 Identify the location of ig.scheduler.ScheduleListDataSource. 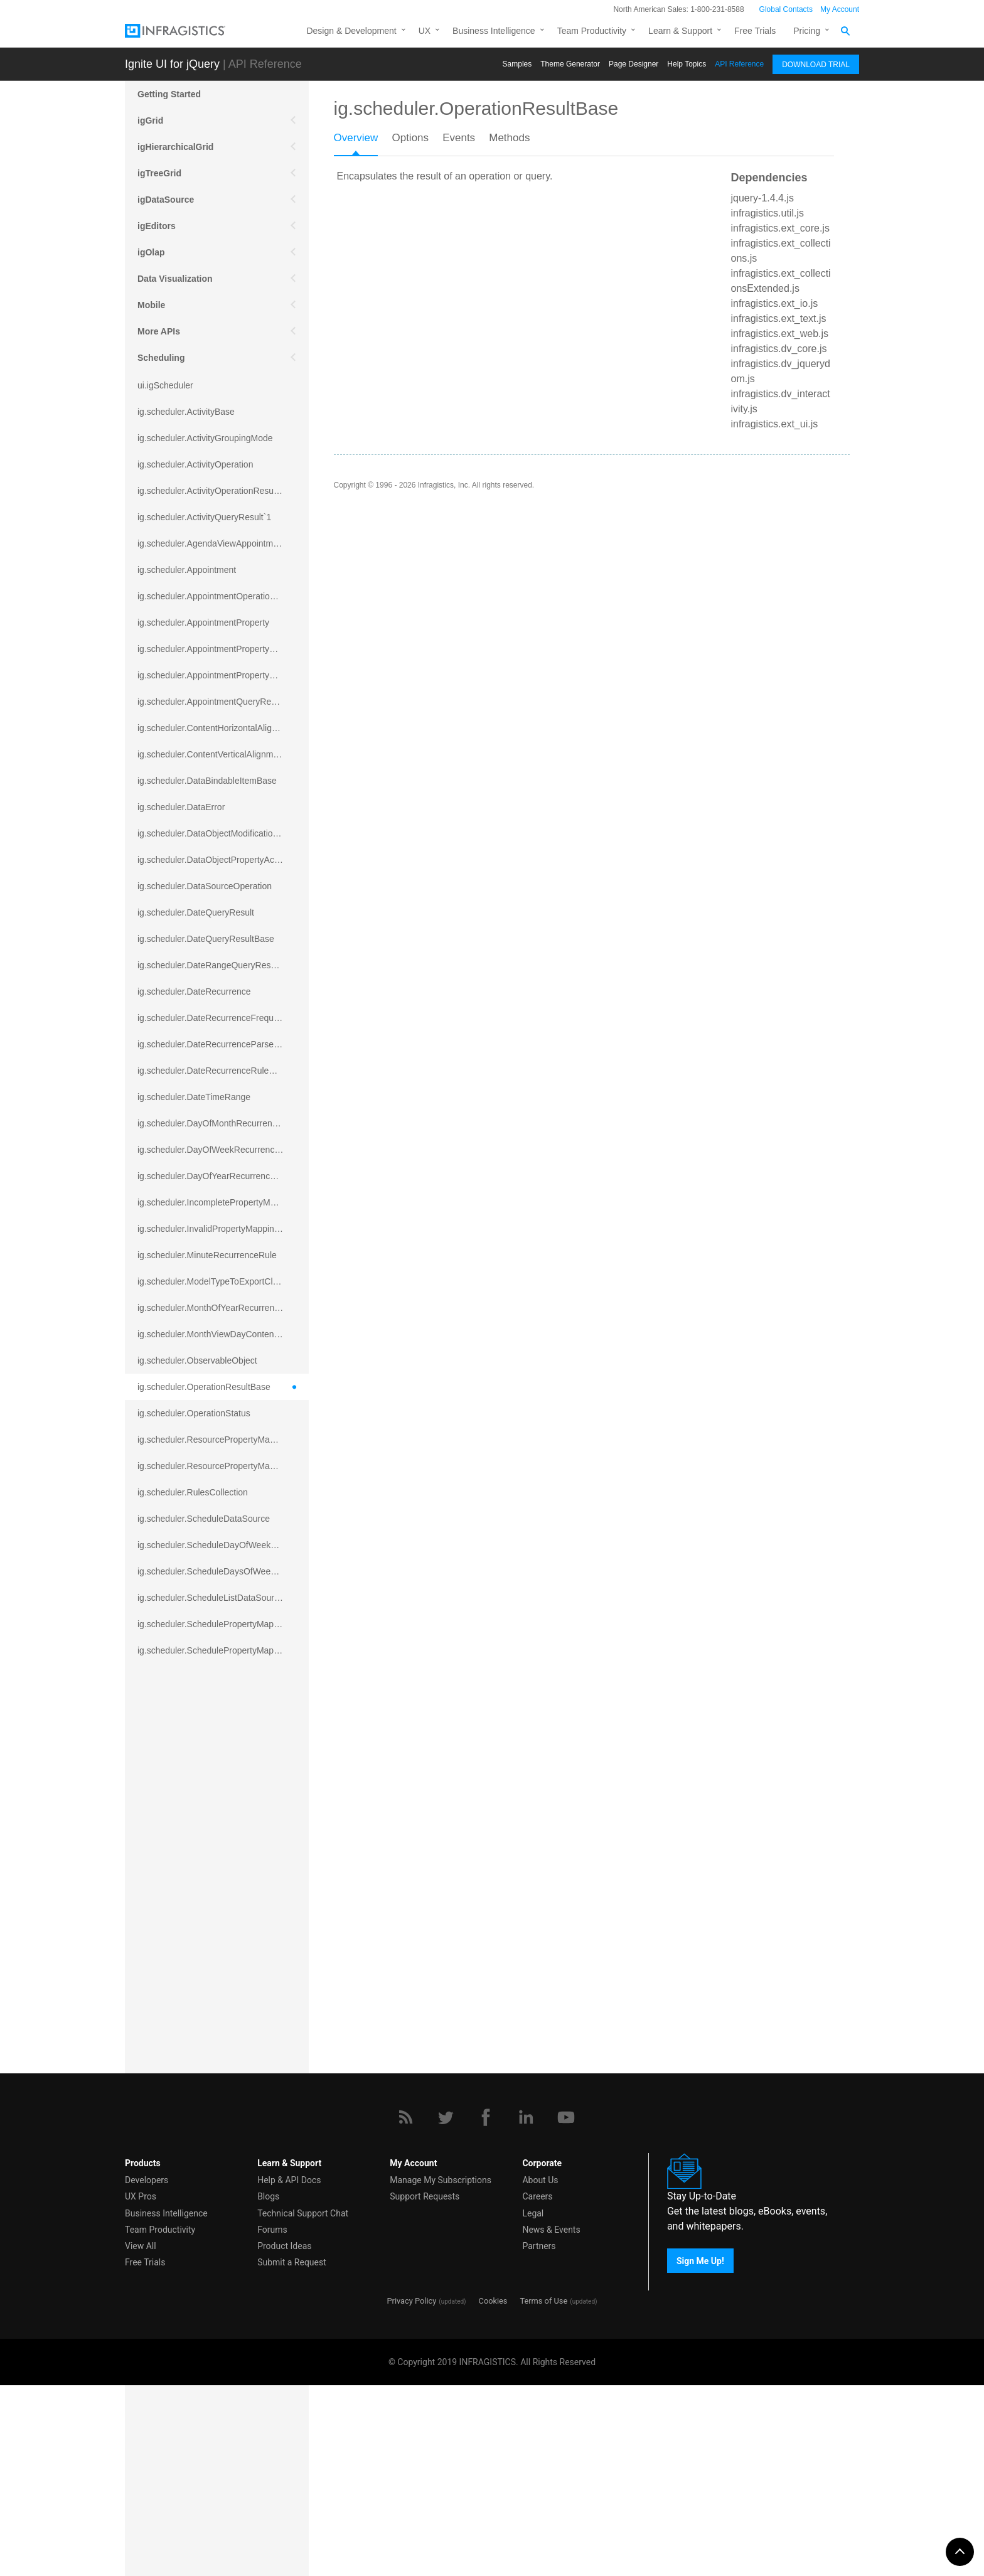
(210, 1598).